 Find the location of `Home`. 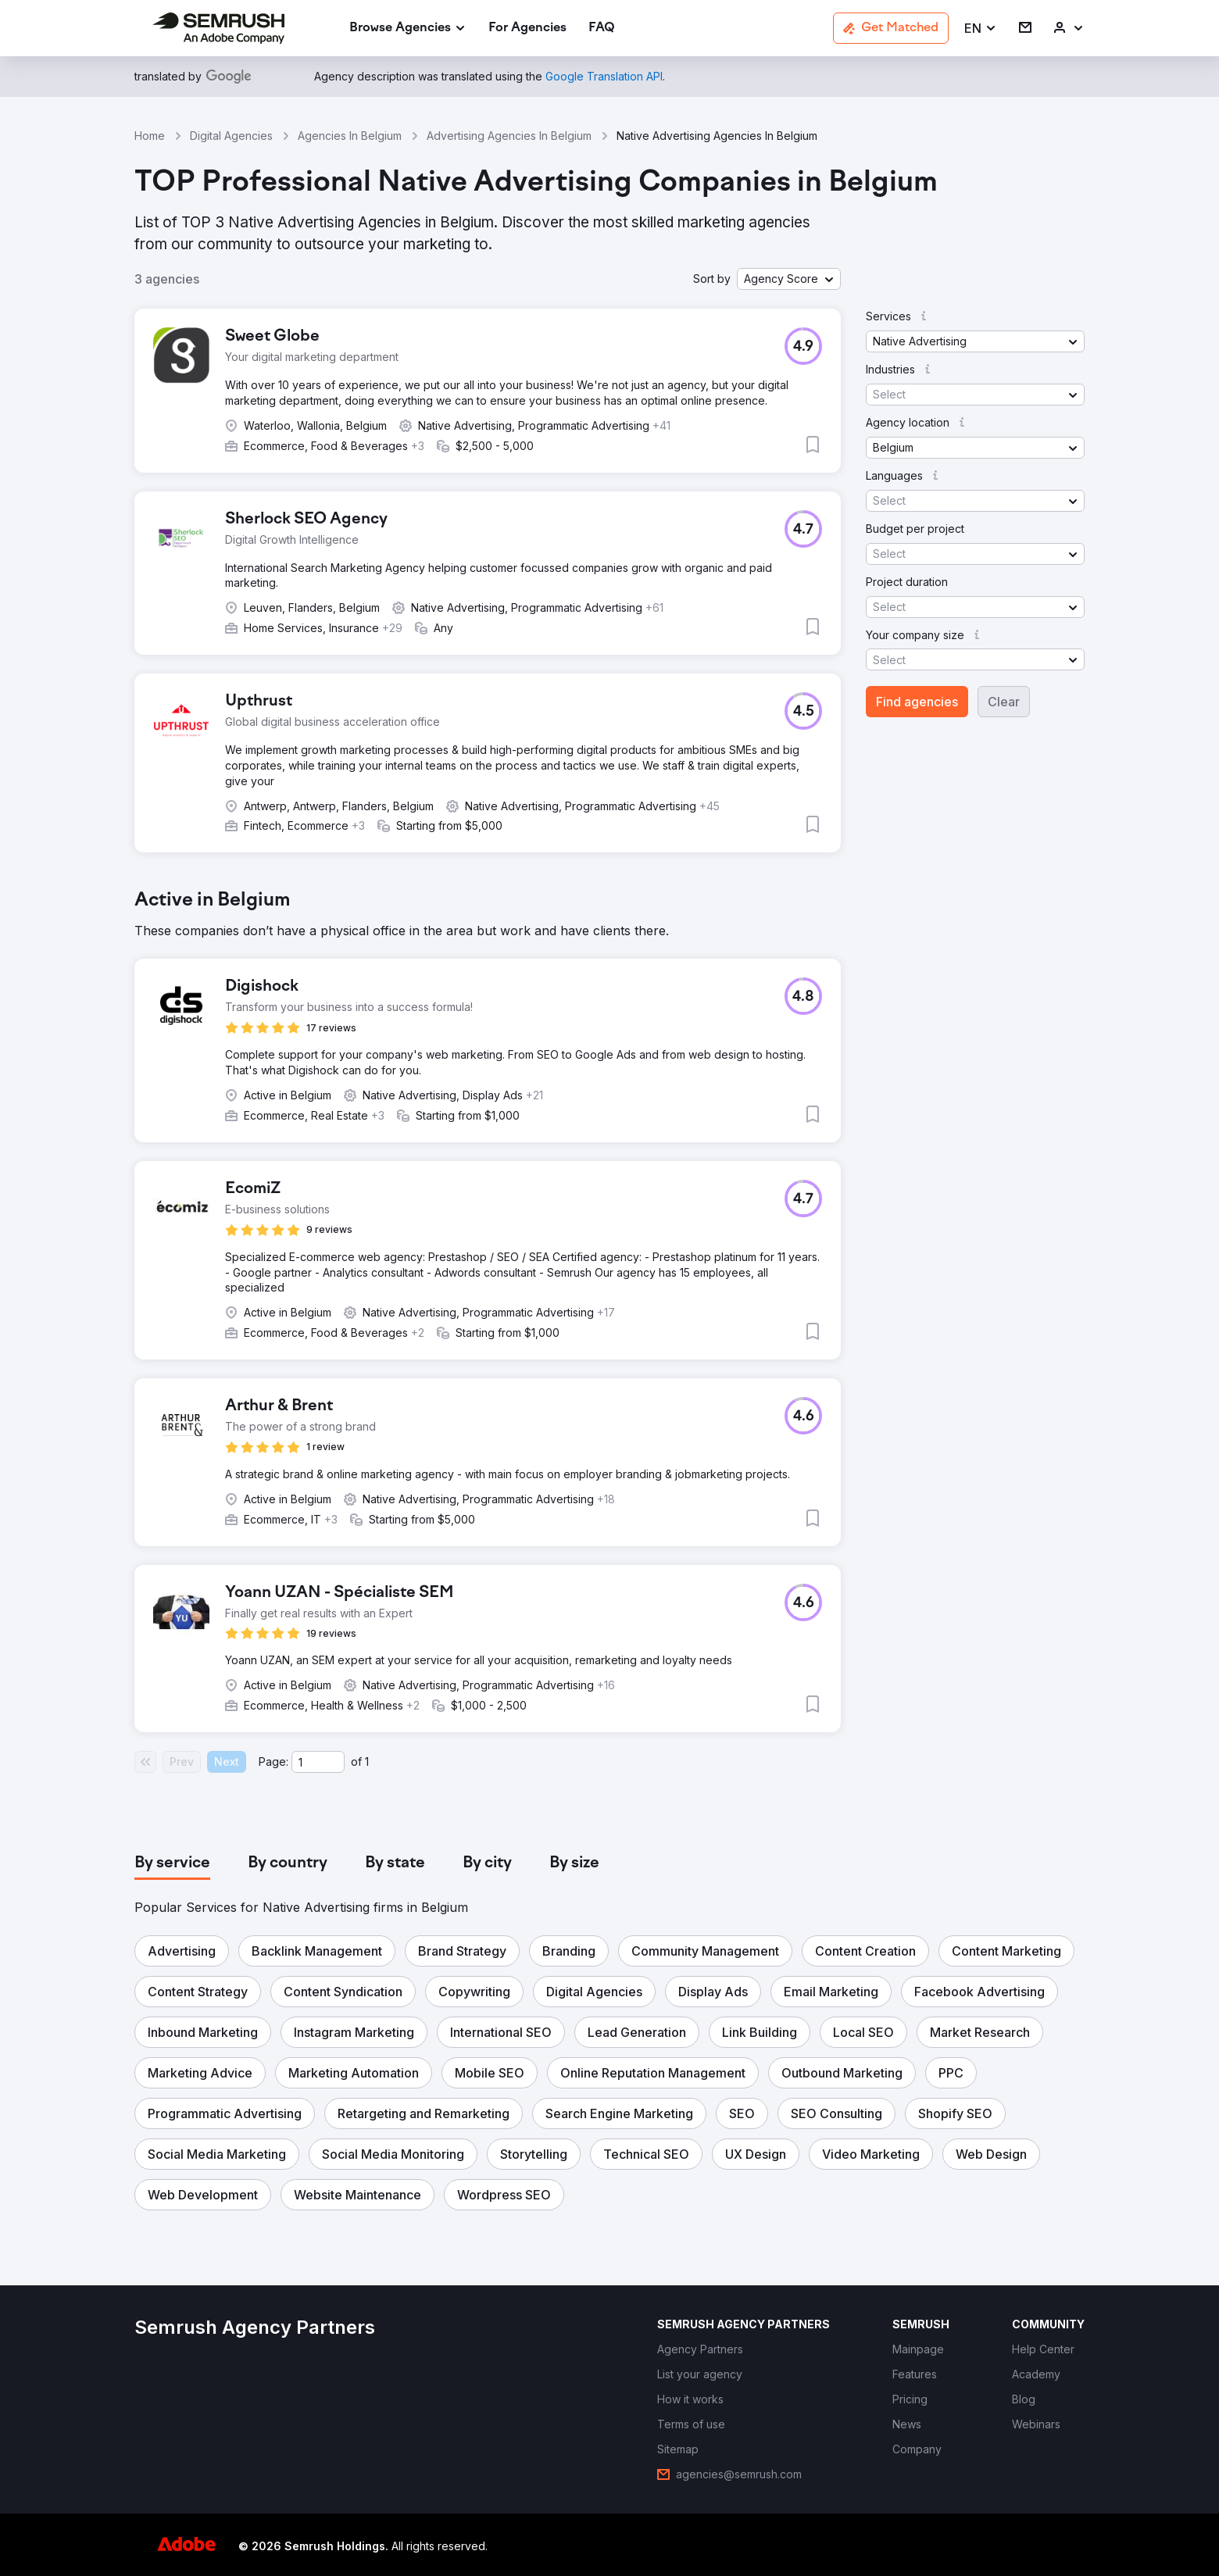

Home is located at coordinates (149, 135).